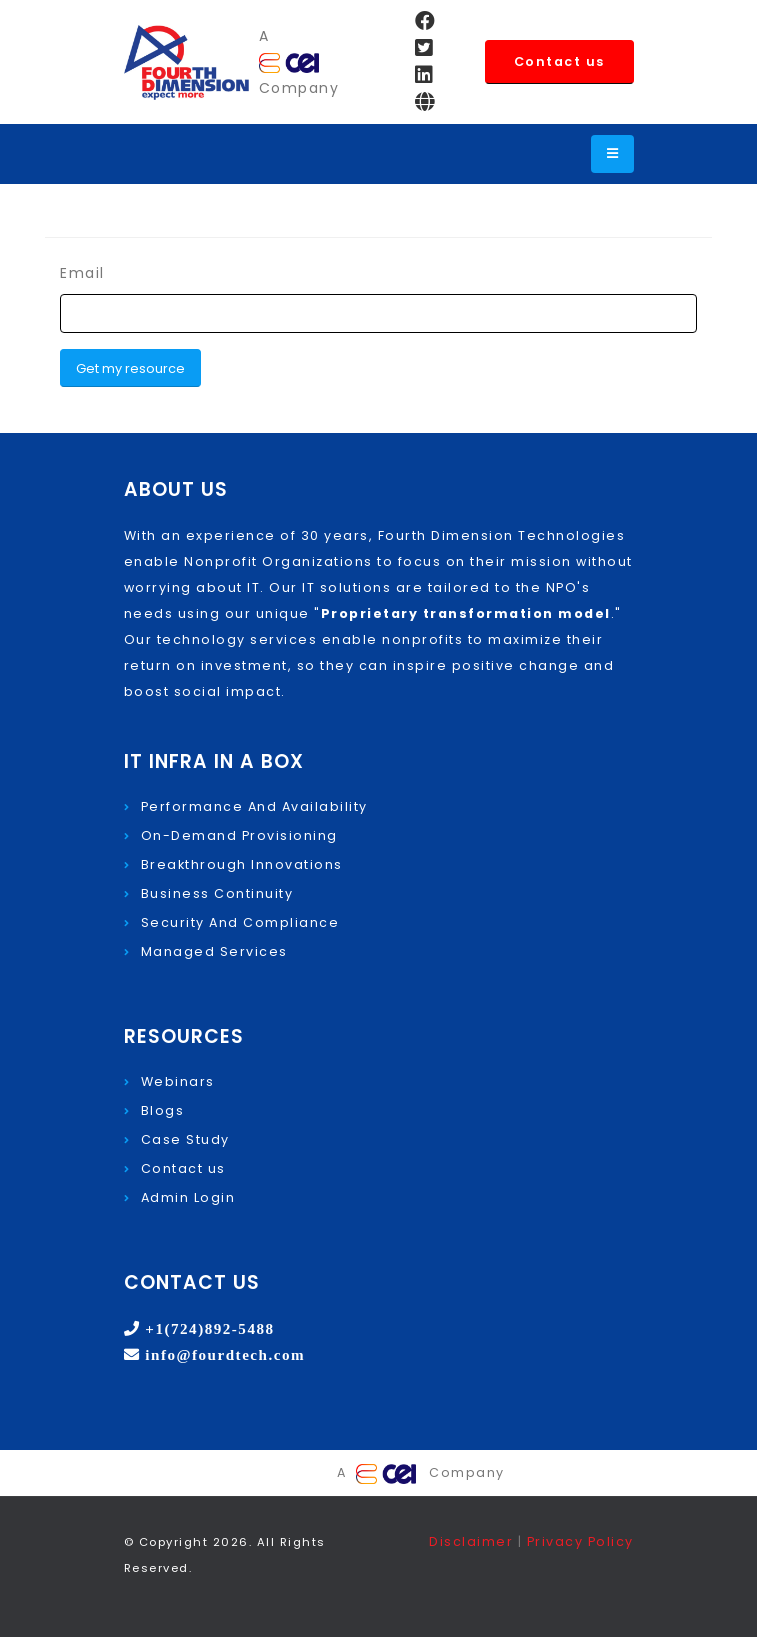 Image resolution: width=757 pixels, height=1637 pixels. I want to click on Contact us, so click(559, 61).